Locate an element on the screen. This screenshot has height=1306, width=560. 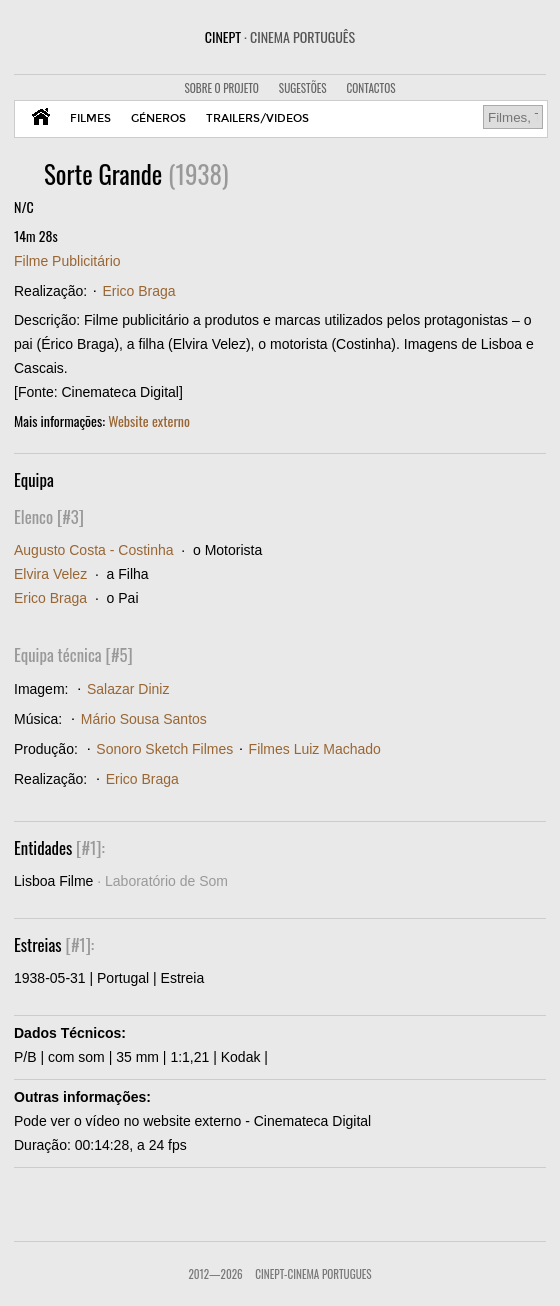
Salazar Diniz is located at coordinates (128, 689).